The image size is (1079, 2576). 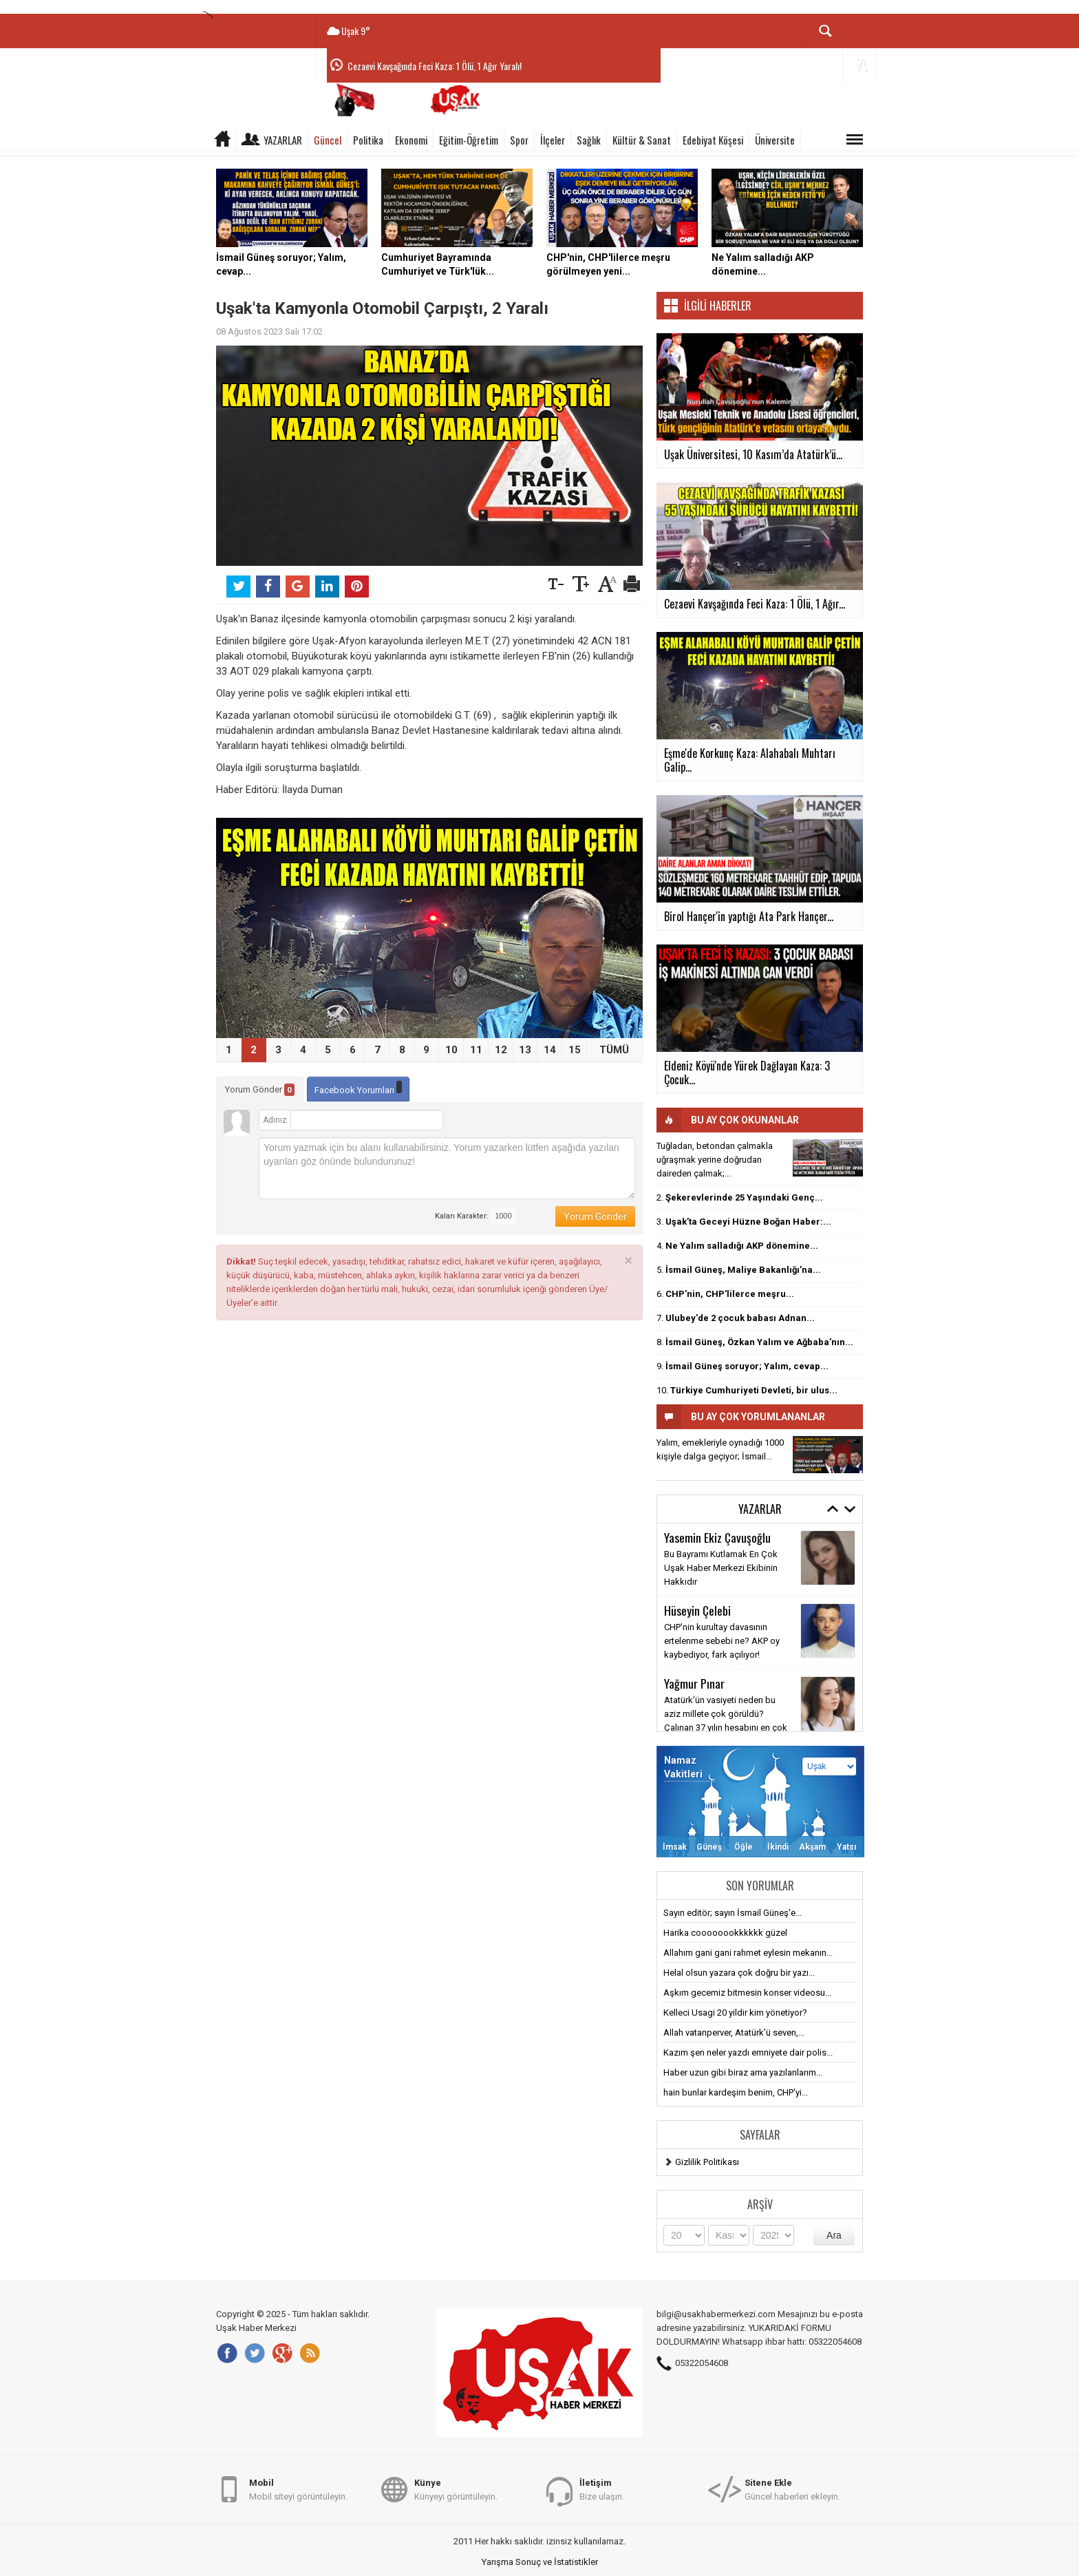 What do you see at coordinates (327, 139) in the screenshot?
I see `Güncel` at bounding box center [327, 139].